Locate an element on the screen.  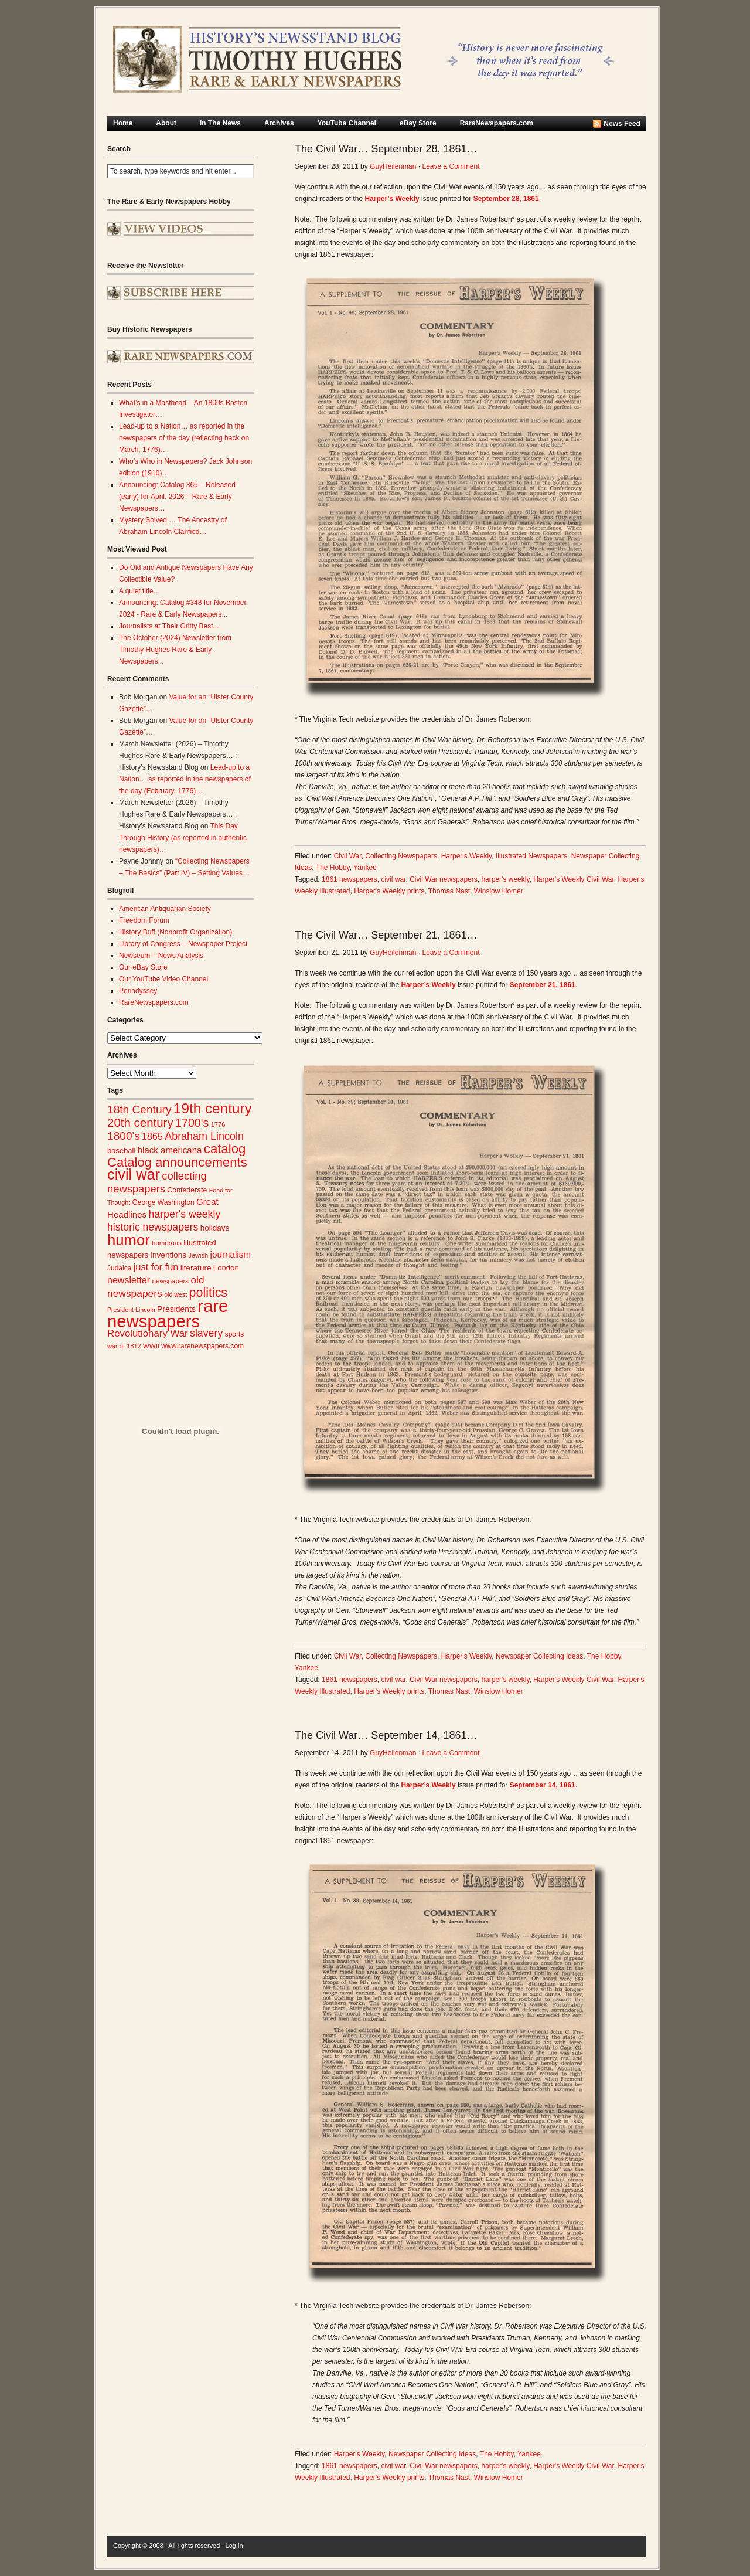
collecting newspapers [collecting newspapers (57 items)] is located at coordinates (157, 1182).